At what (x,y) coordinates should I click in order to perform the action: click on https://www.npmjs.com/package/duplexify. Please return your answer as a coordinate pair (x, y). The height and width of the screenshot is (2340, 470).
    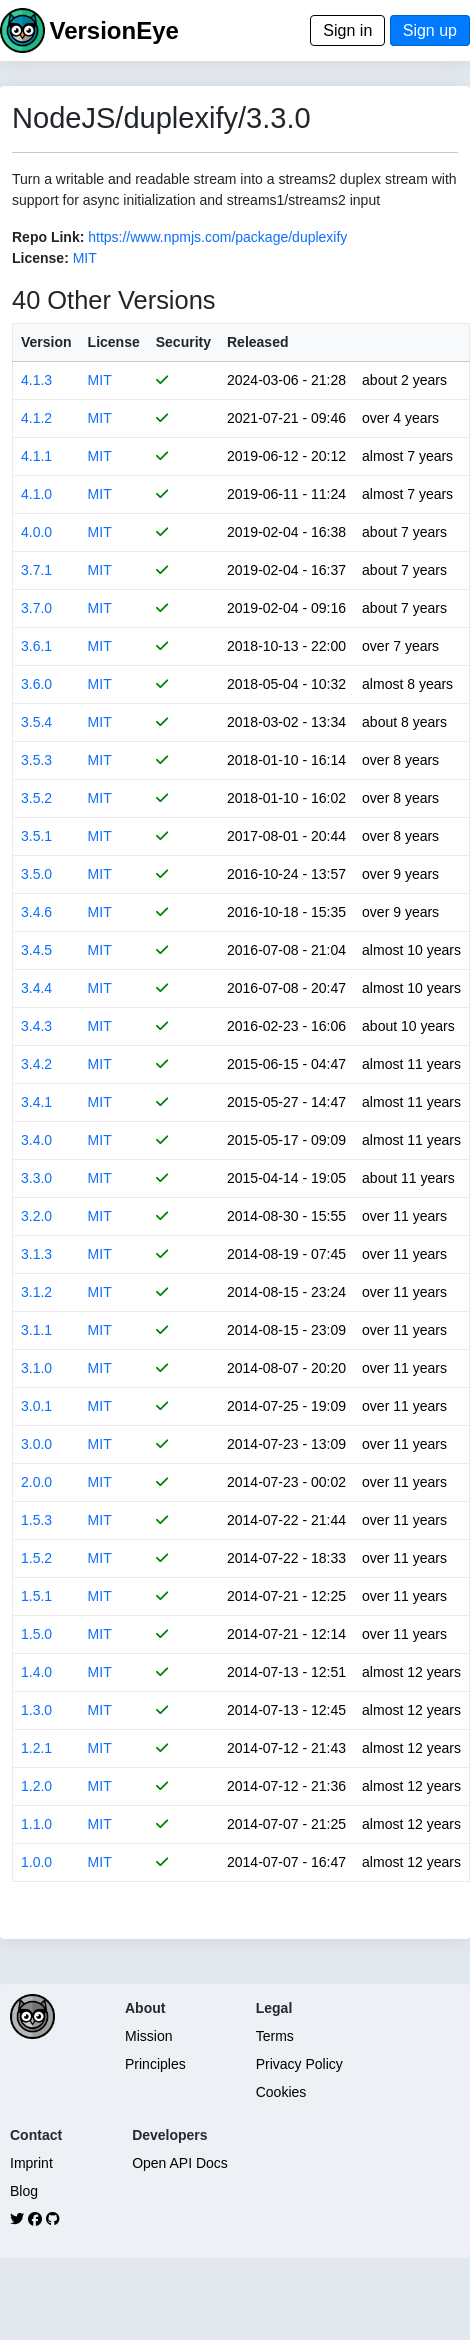
    Looking at the image, I should click on (217, 237).